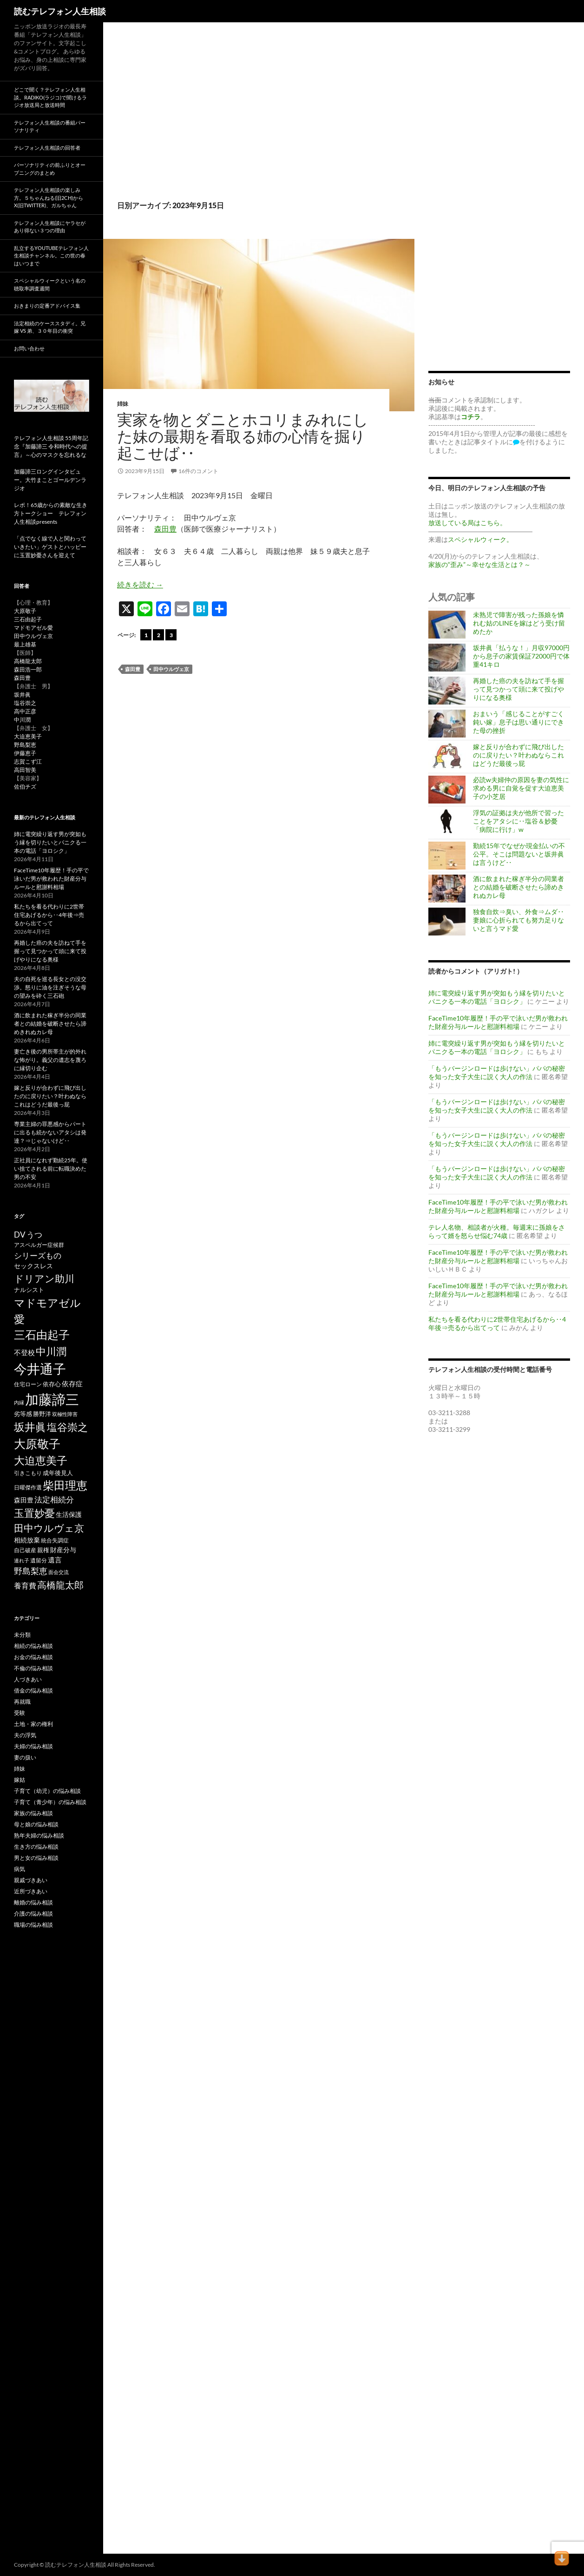  I want to click on 男と女の悩み相談, so click(36, 1857).